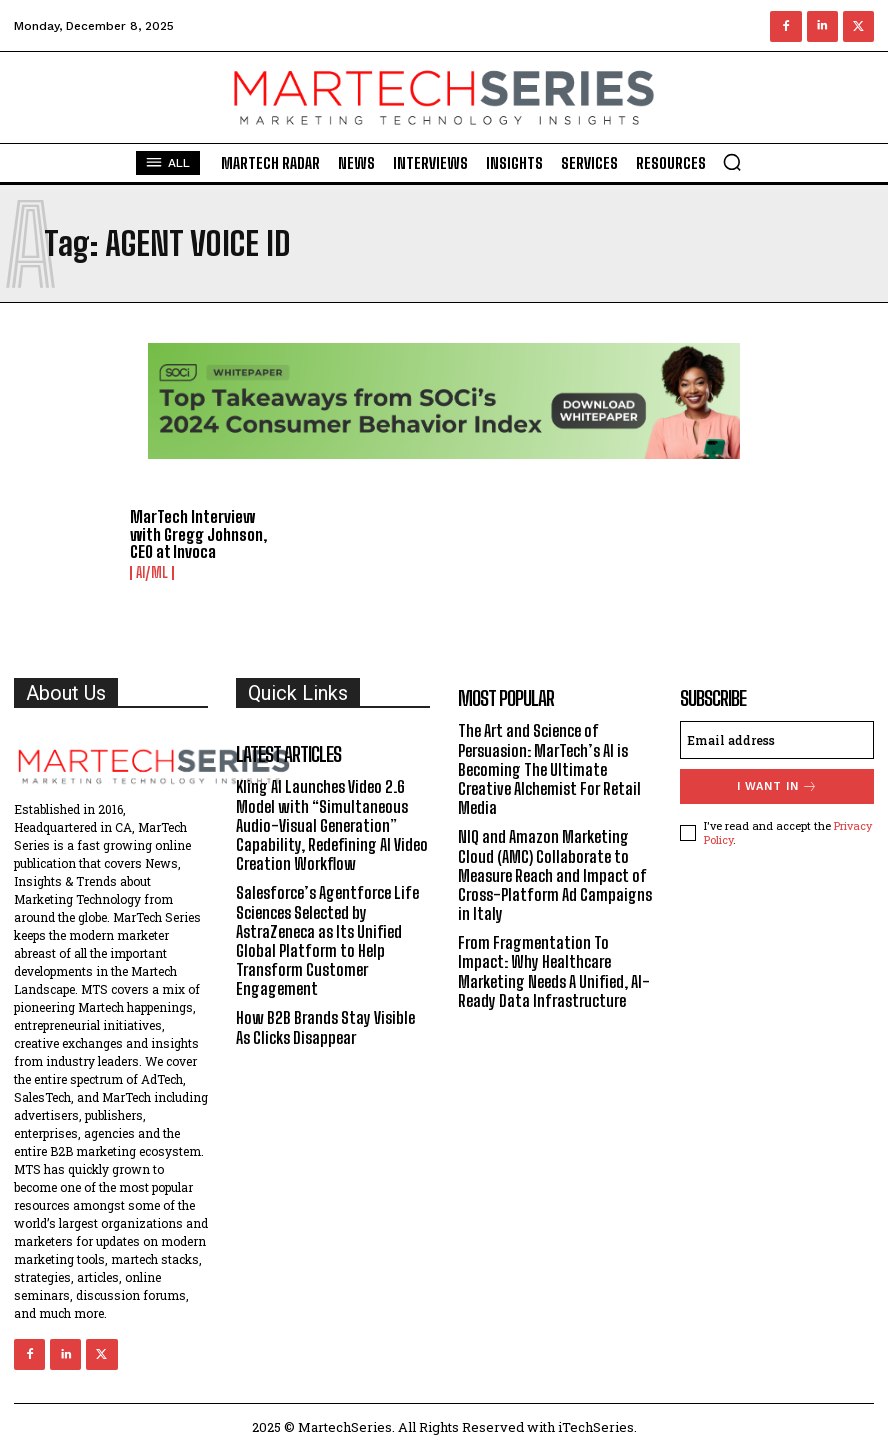 The width and height of the screenshot is (888, 1452). What do you see at coordinates (777, 740) in the screenshot?
I see `[email]` at bounding box center [777, 740].